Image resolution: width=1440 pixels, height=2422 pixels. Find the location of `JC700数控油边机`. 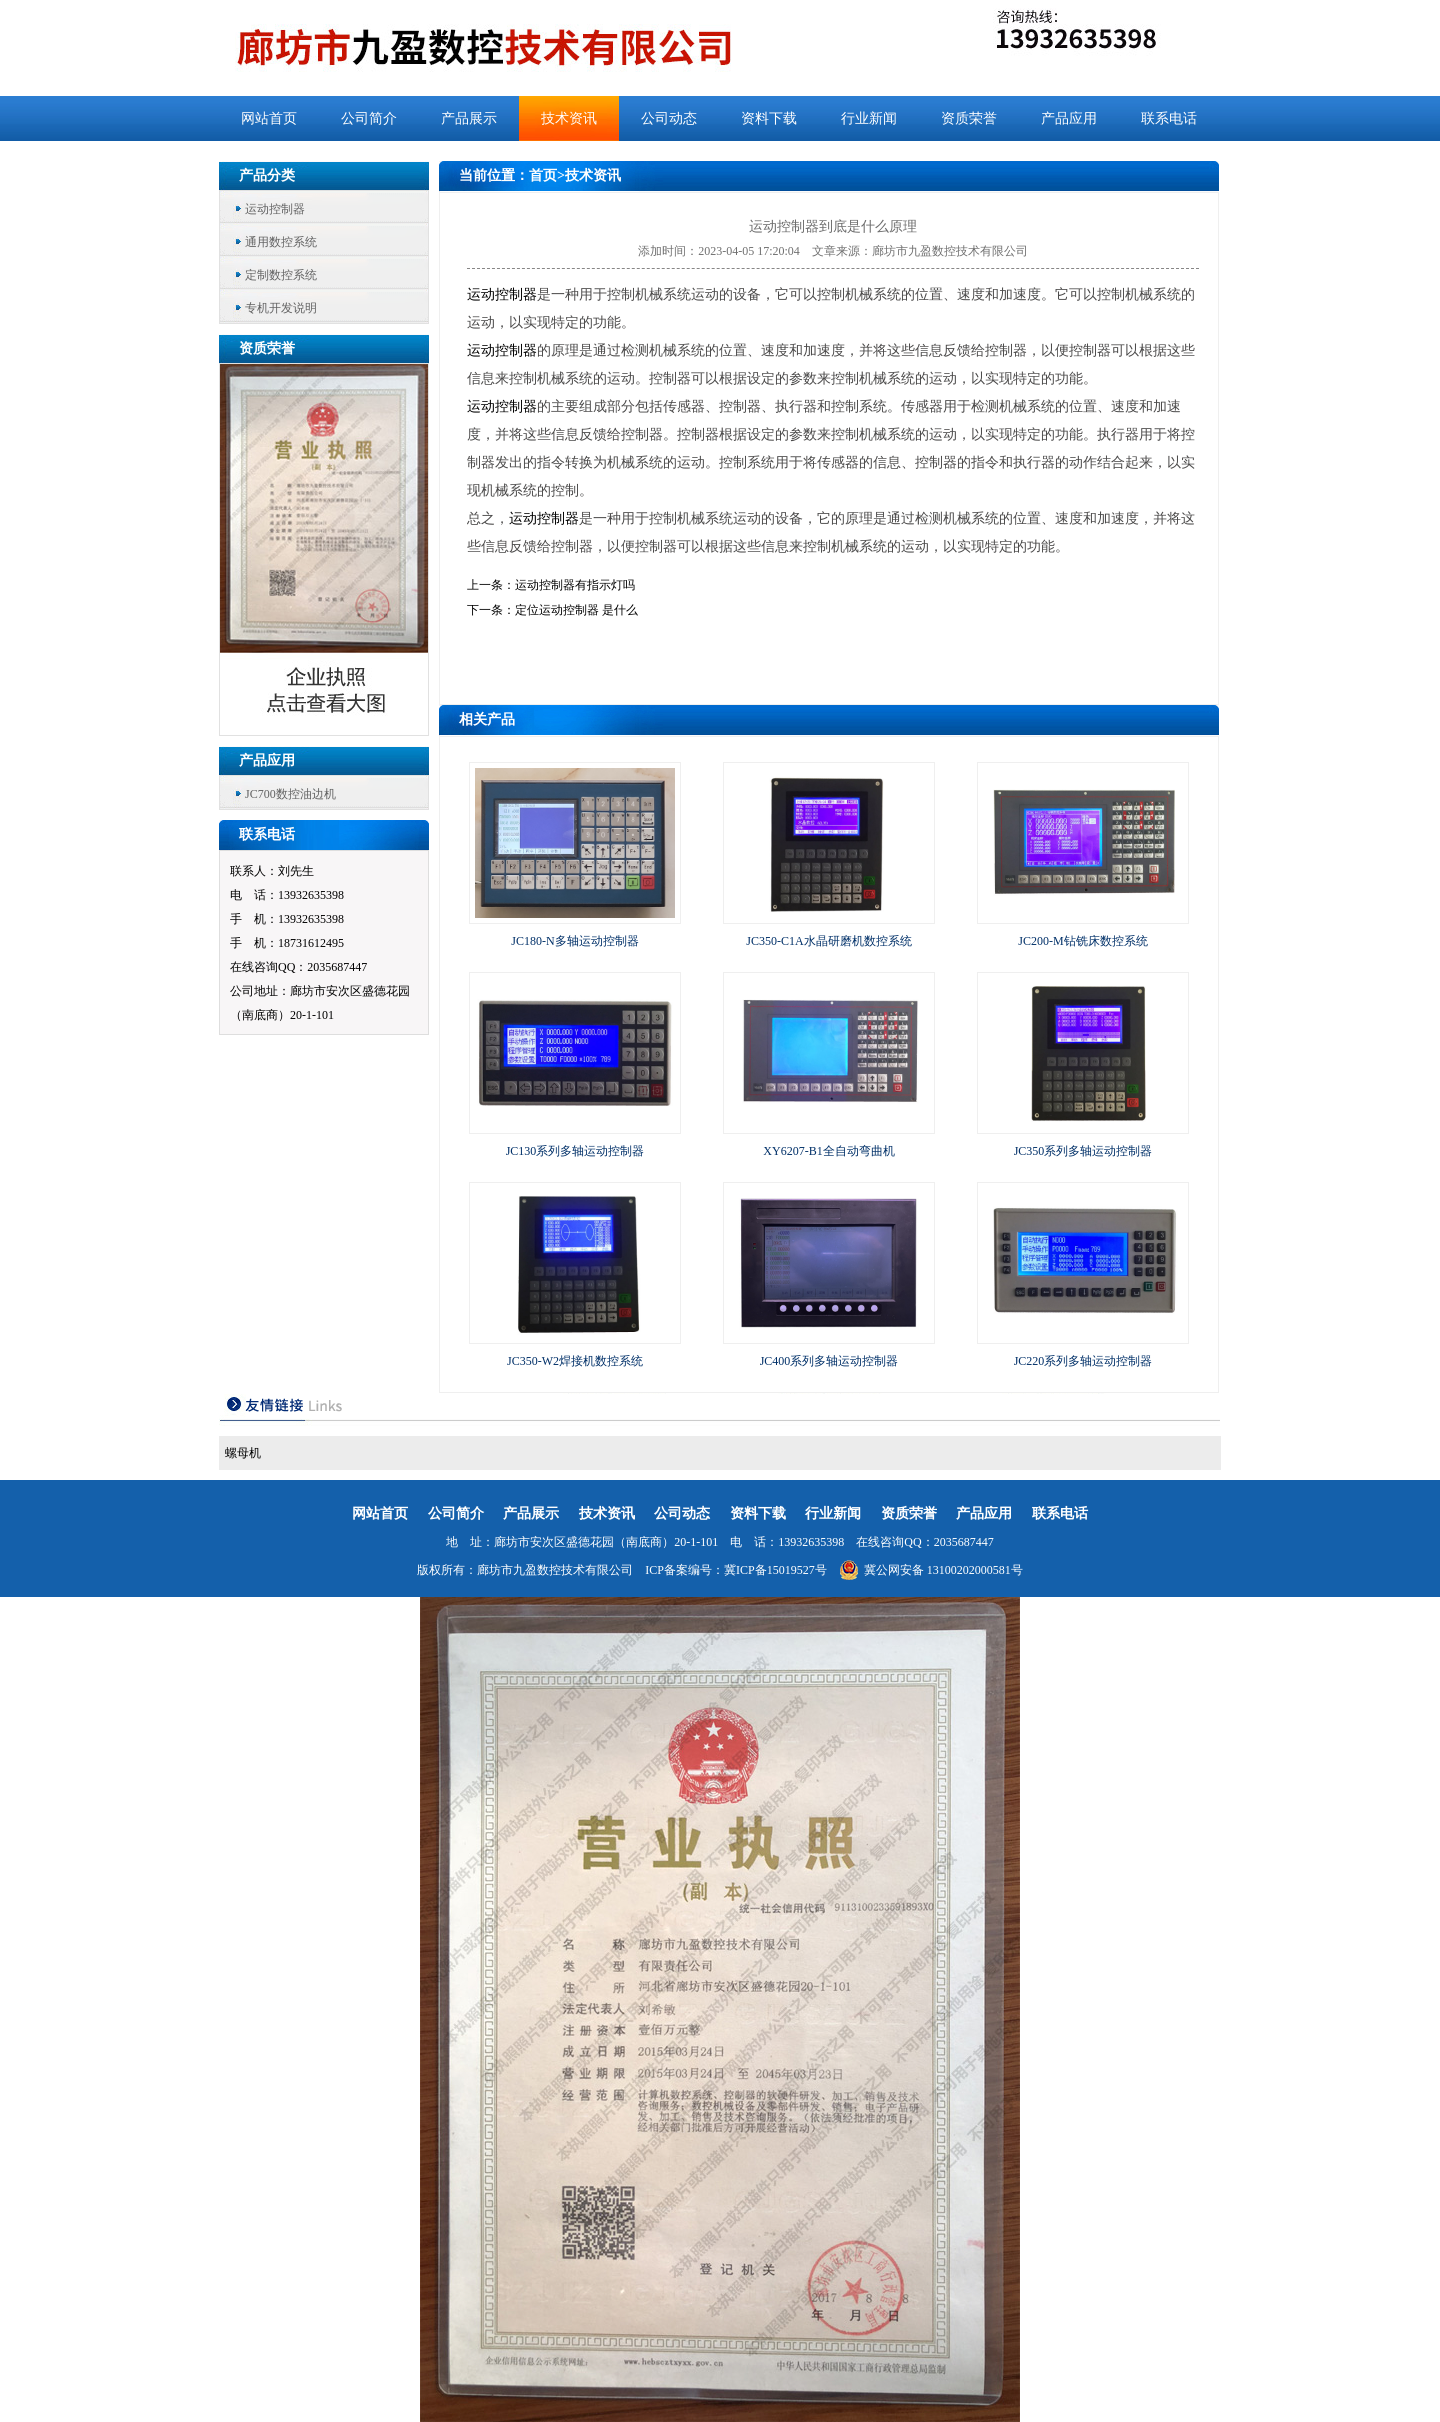

JC700数控油边机 is located at coordinates (290, 794).